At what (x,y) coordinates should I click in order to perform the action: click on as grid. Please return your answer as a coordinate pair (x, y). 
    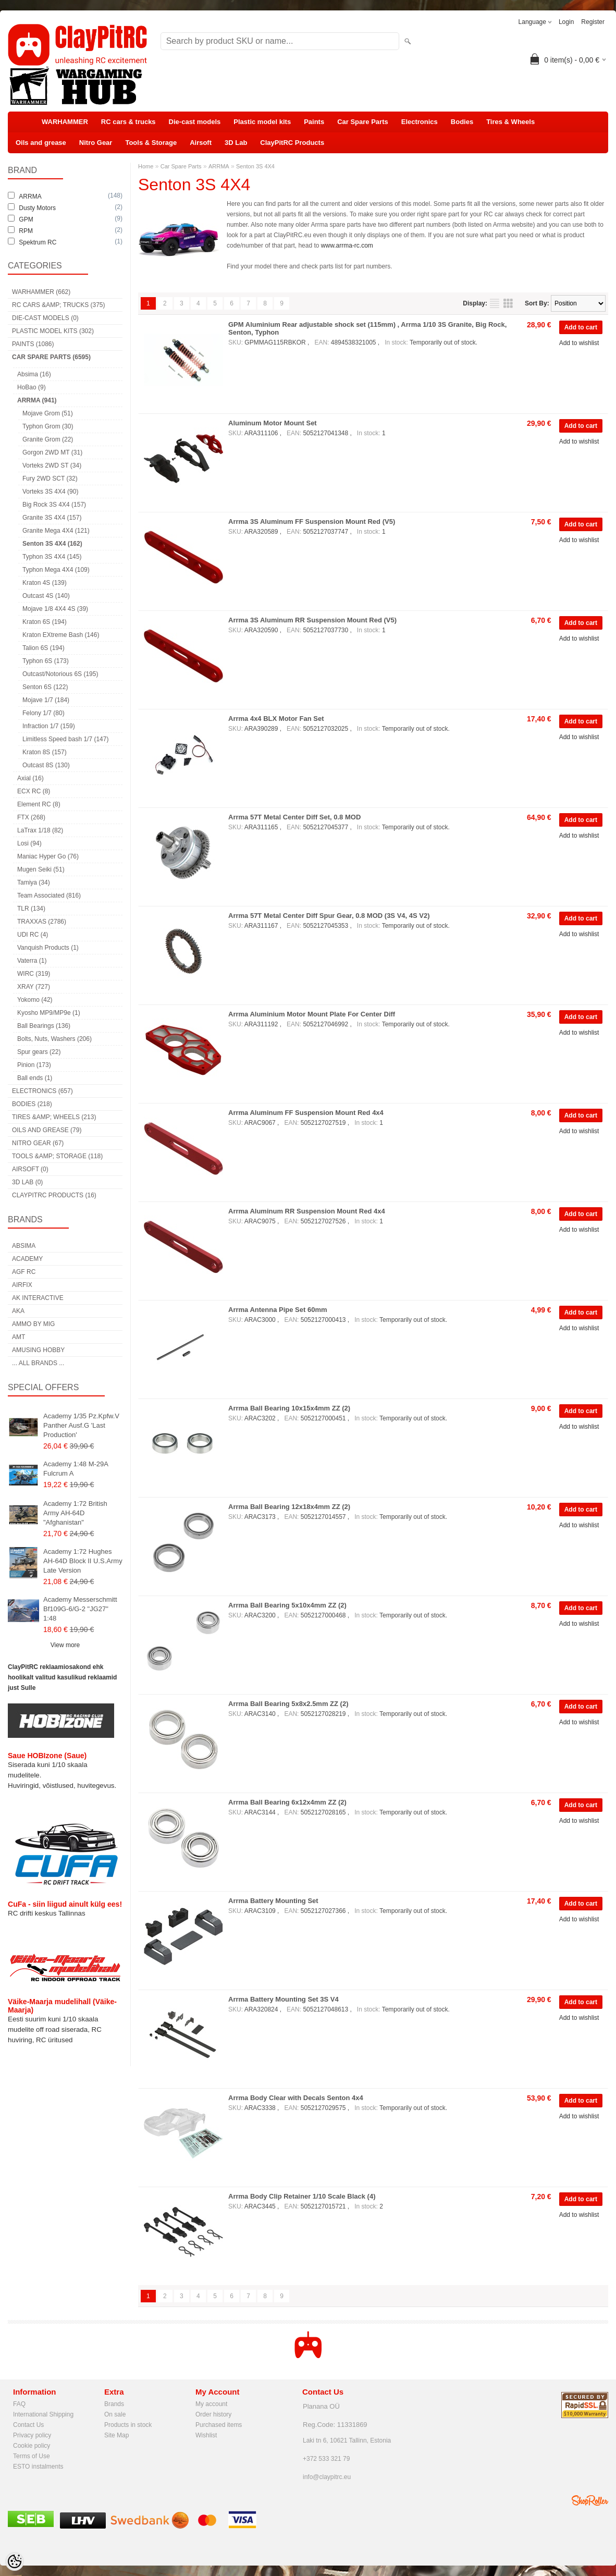
    Looking at the image, I should click on (508, 303).